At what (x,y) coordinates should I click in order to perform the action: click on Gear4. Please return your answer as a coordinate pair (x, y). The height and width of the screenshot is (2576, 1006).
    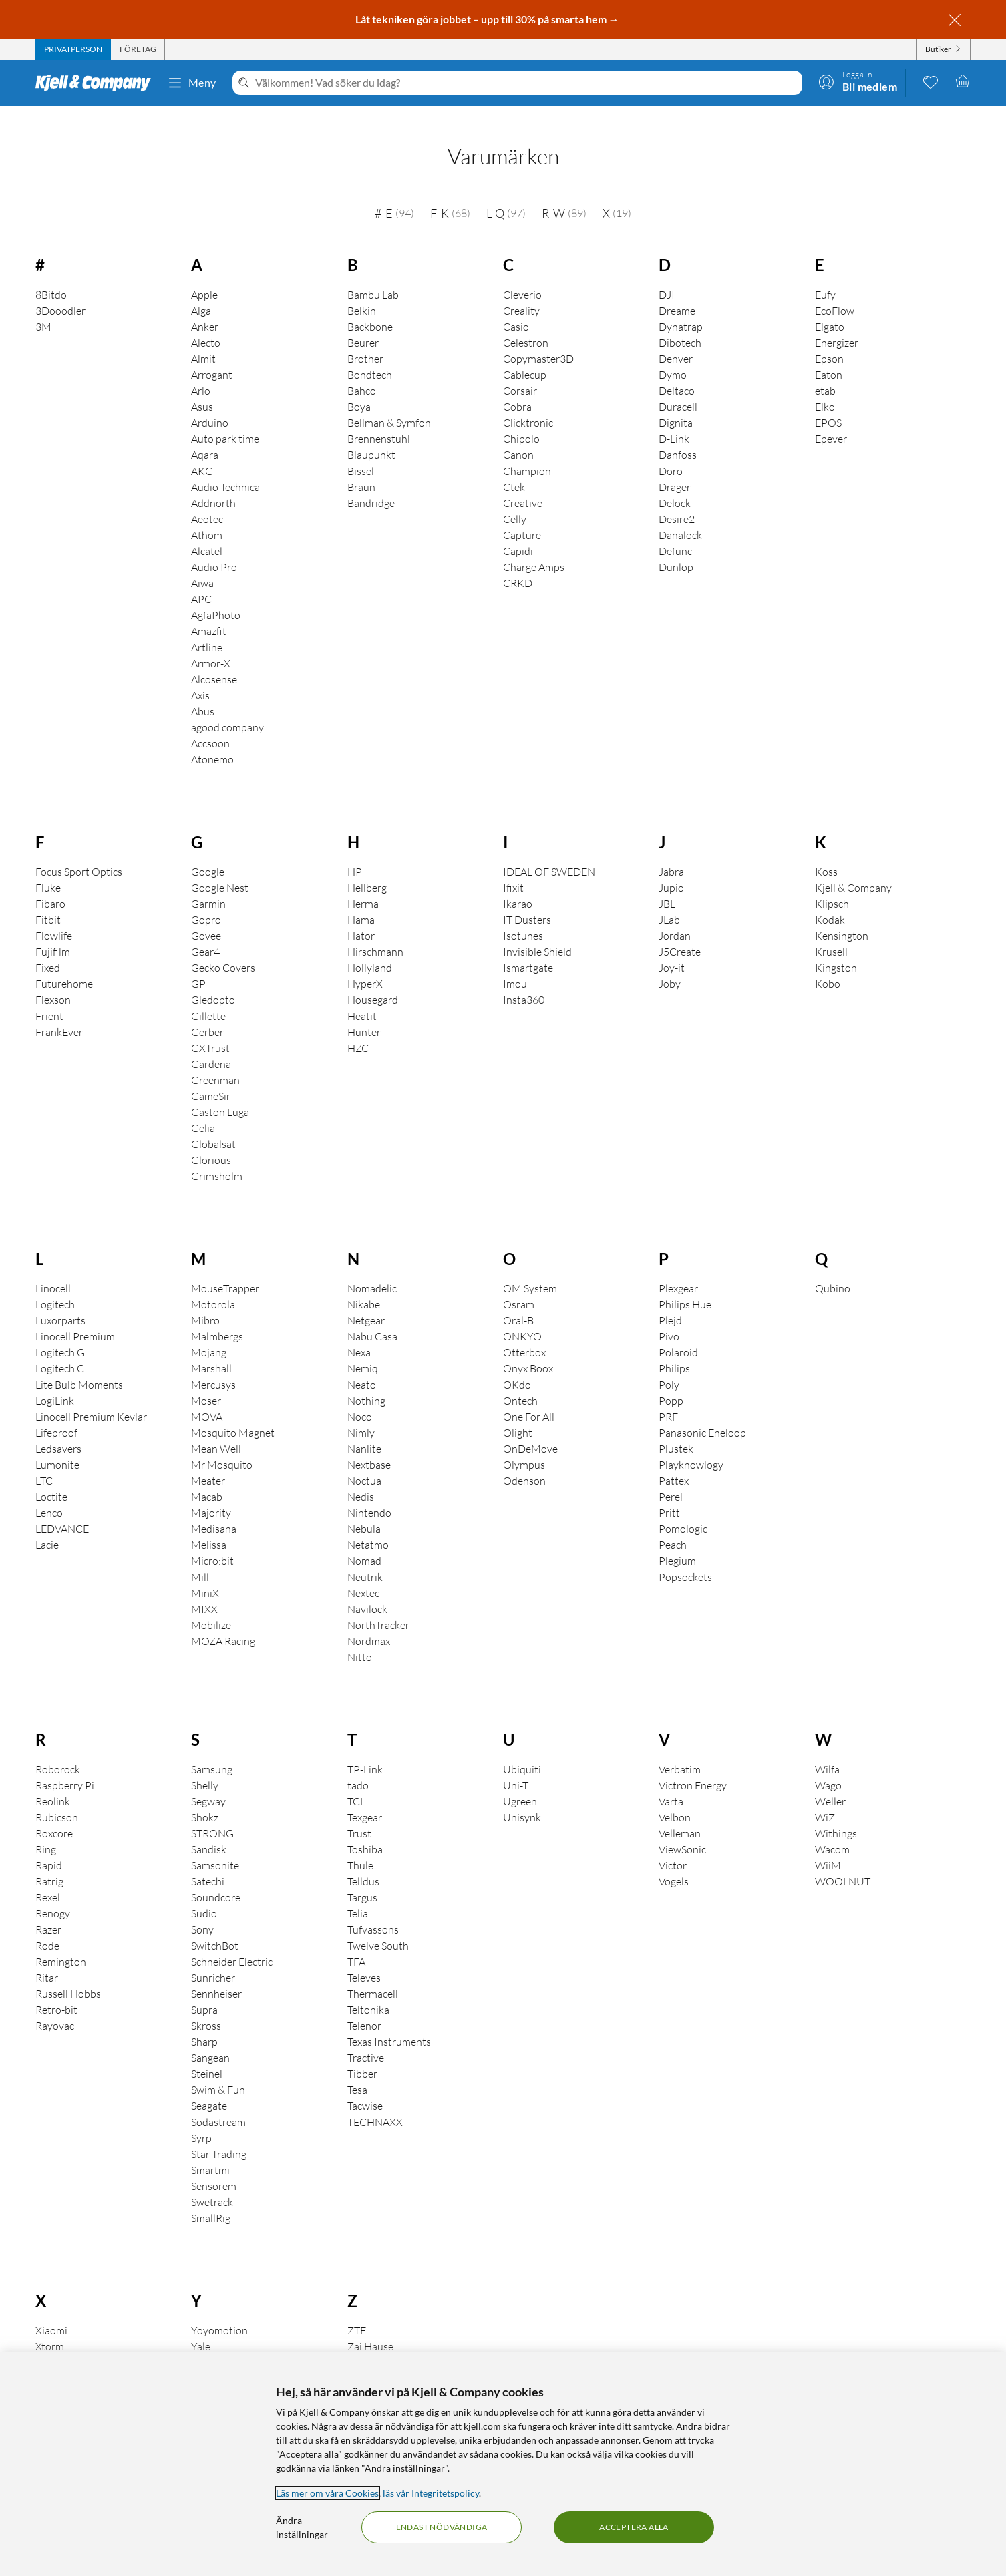
    Looking at the image, I should click on (205, 933).